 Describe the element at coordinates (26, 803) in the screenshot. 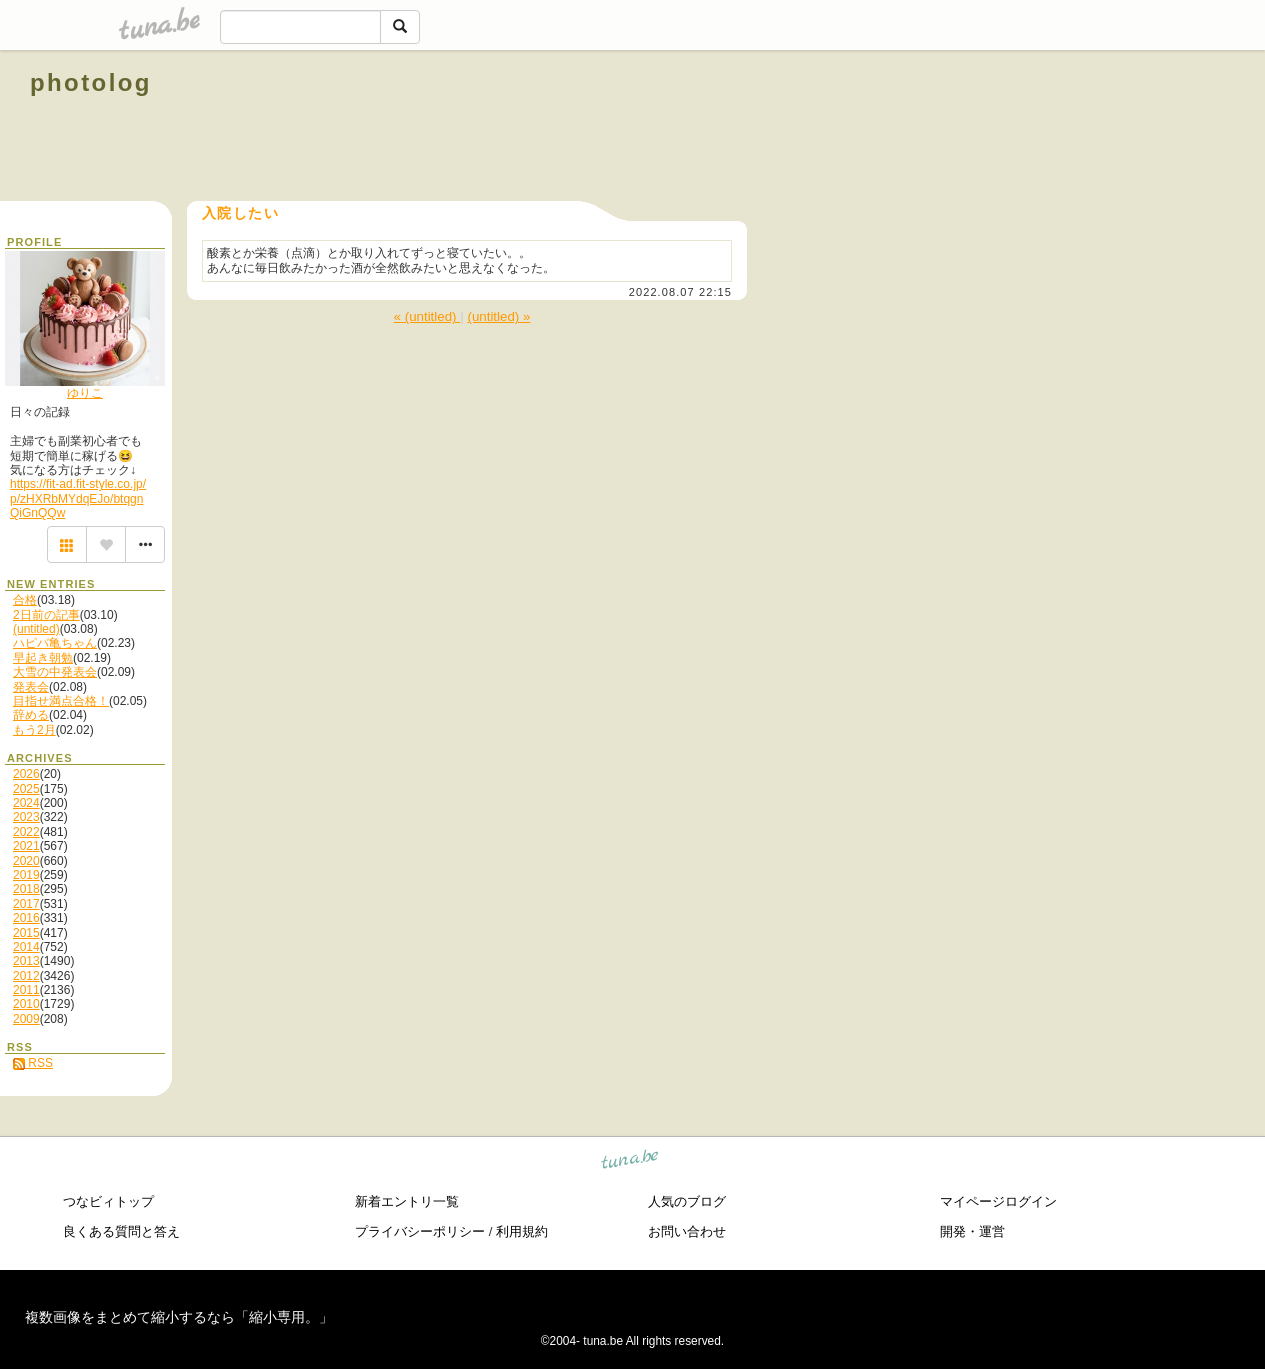

I see `2024` at that location.